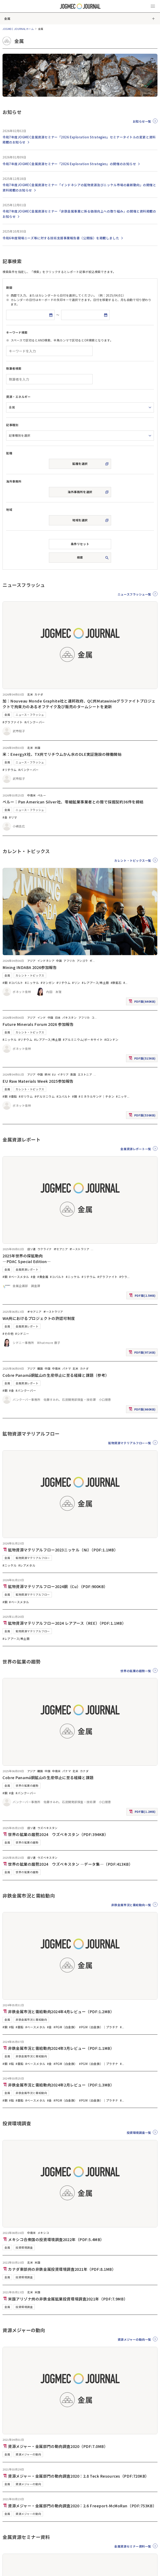 The image size is (160, 2576). I want to click on #バンクーバー, so click(34, 722).